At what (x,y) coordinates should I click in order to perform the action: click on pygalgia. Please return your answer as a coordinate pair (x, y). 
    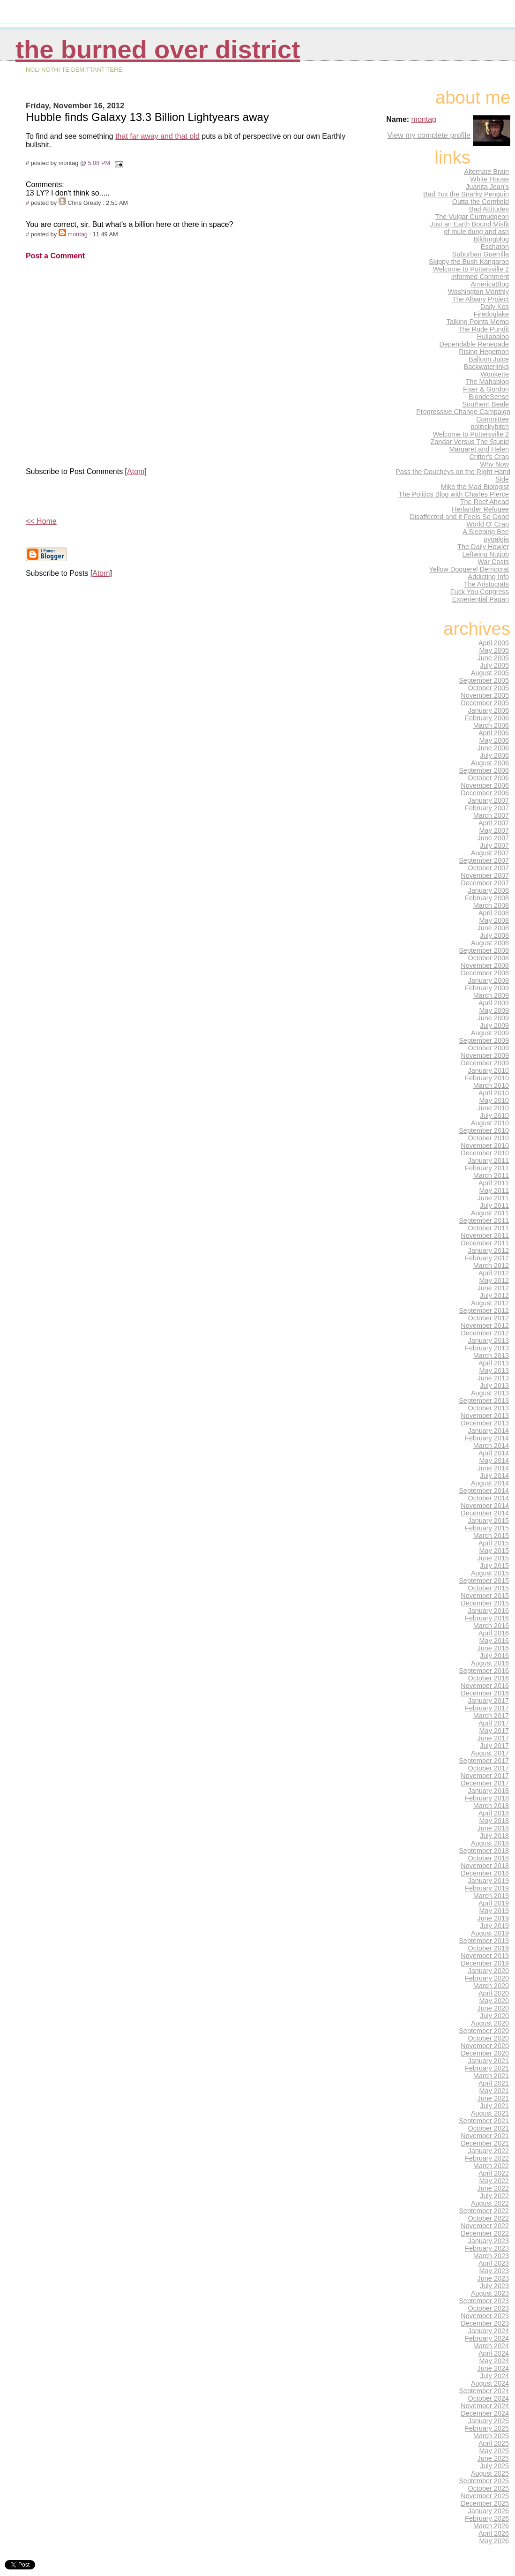
    Looking at the image, I should click on (496, 539).